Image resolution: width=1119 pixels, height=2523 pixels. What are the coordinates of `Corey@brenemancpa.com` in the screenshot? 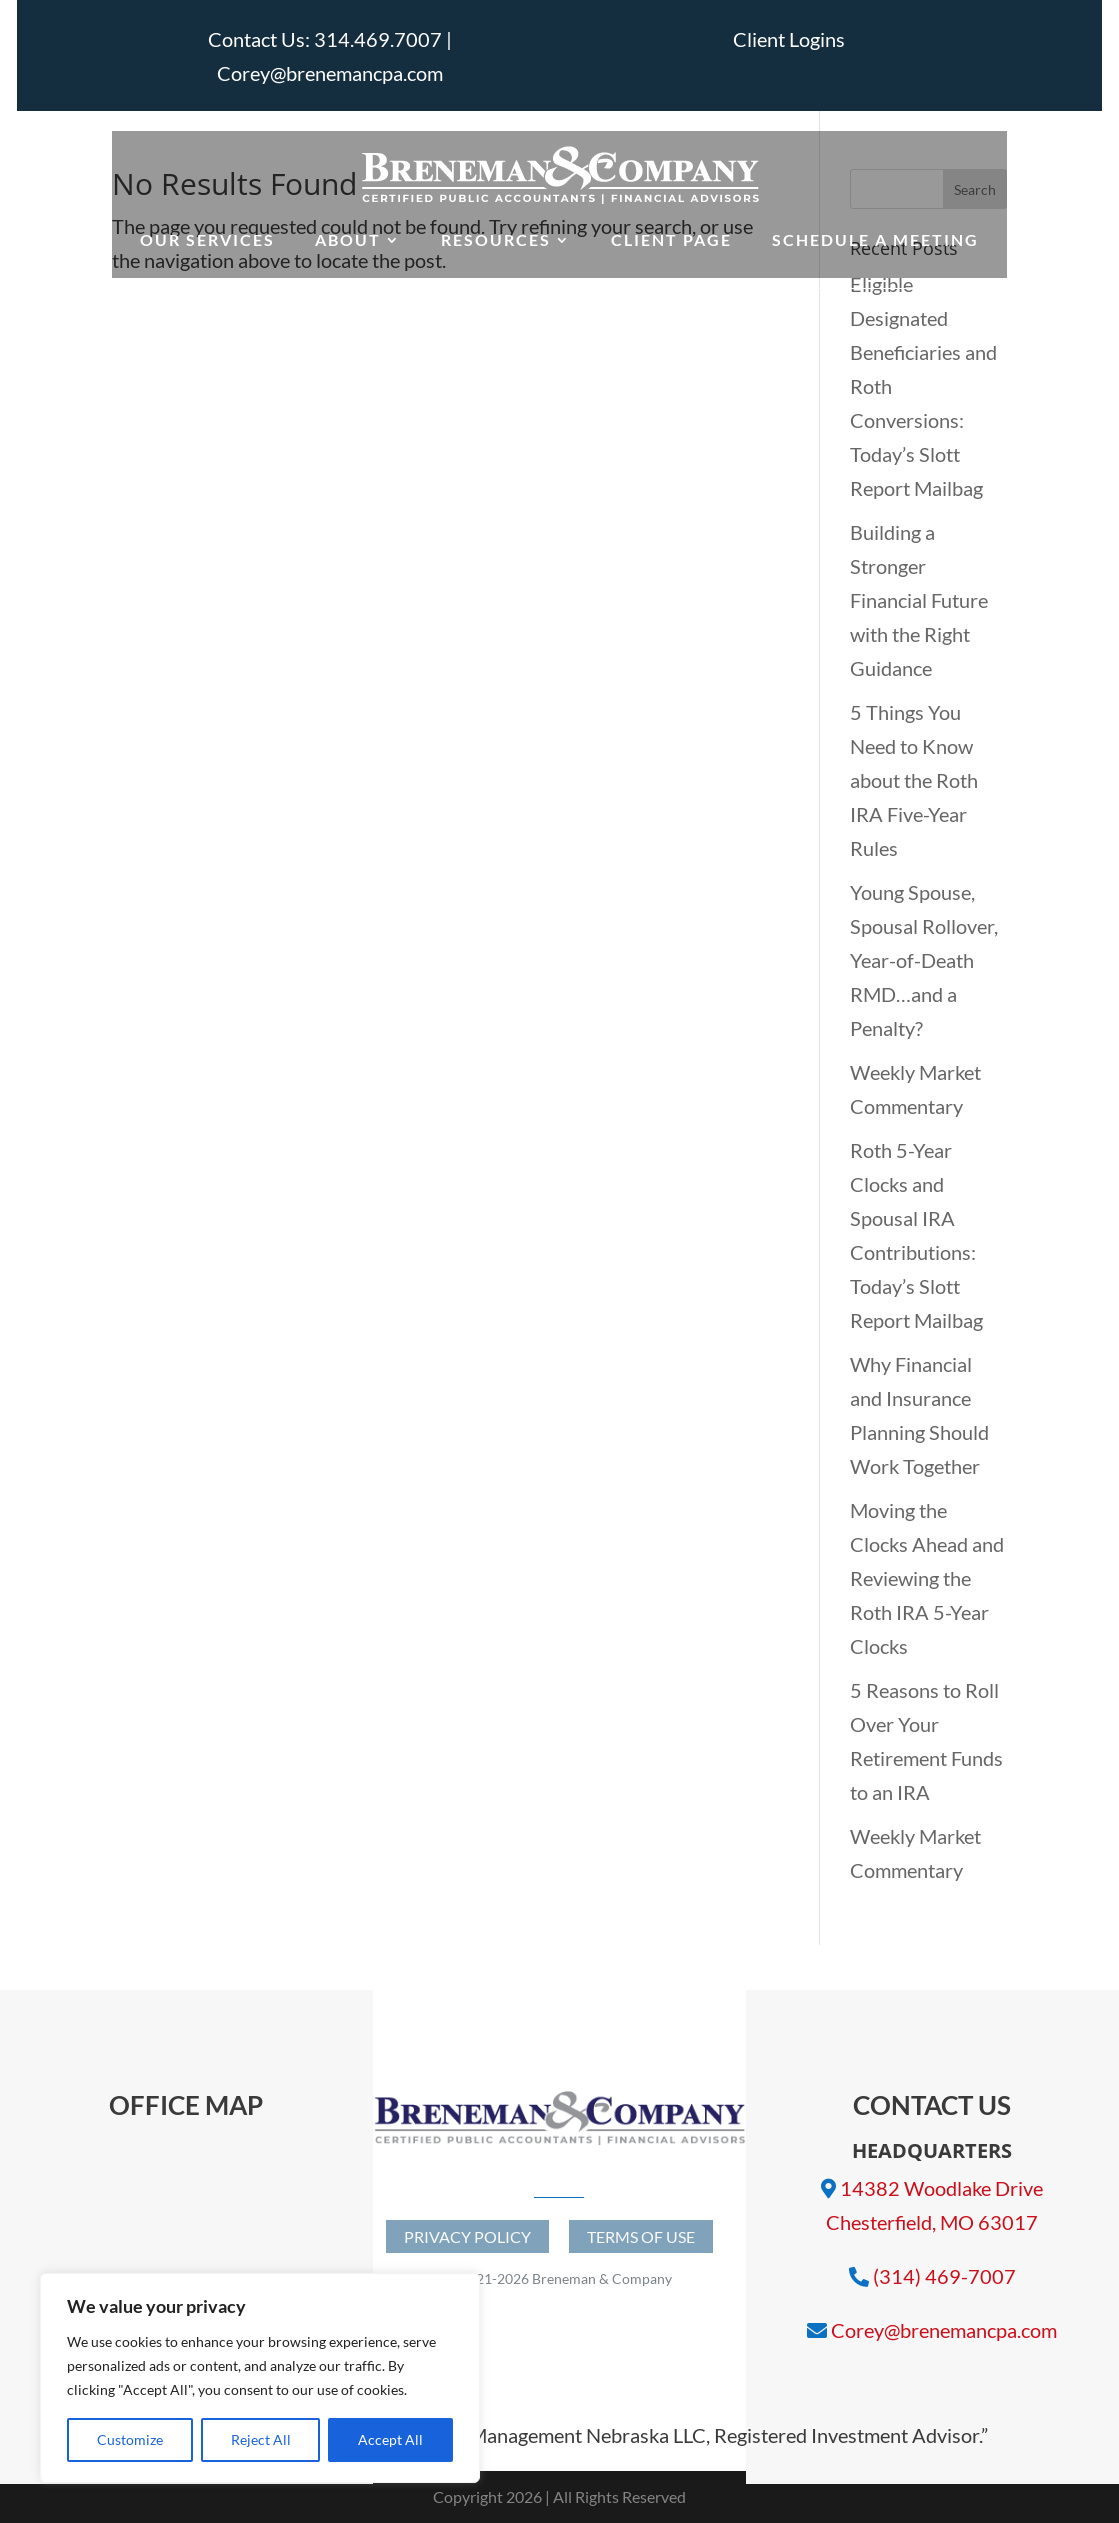 It's located at (944, 2330).